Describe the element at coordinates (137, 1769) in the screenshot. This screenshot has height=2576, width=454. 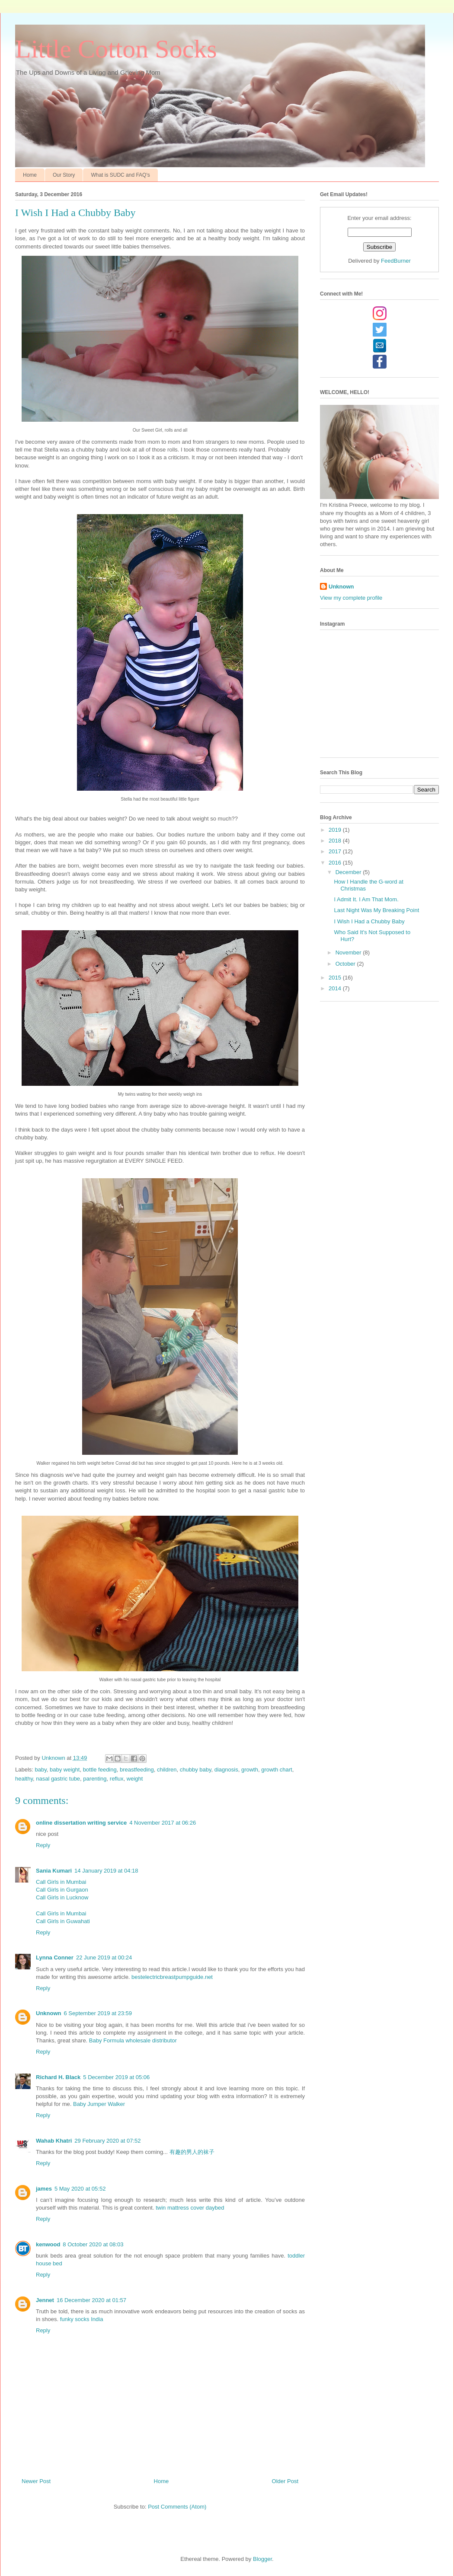
I see `breastfeeding` at that location.